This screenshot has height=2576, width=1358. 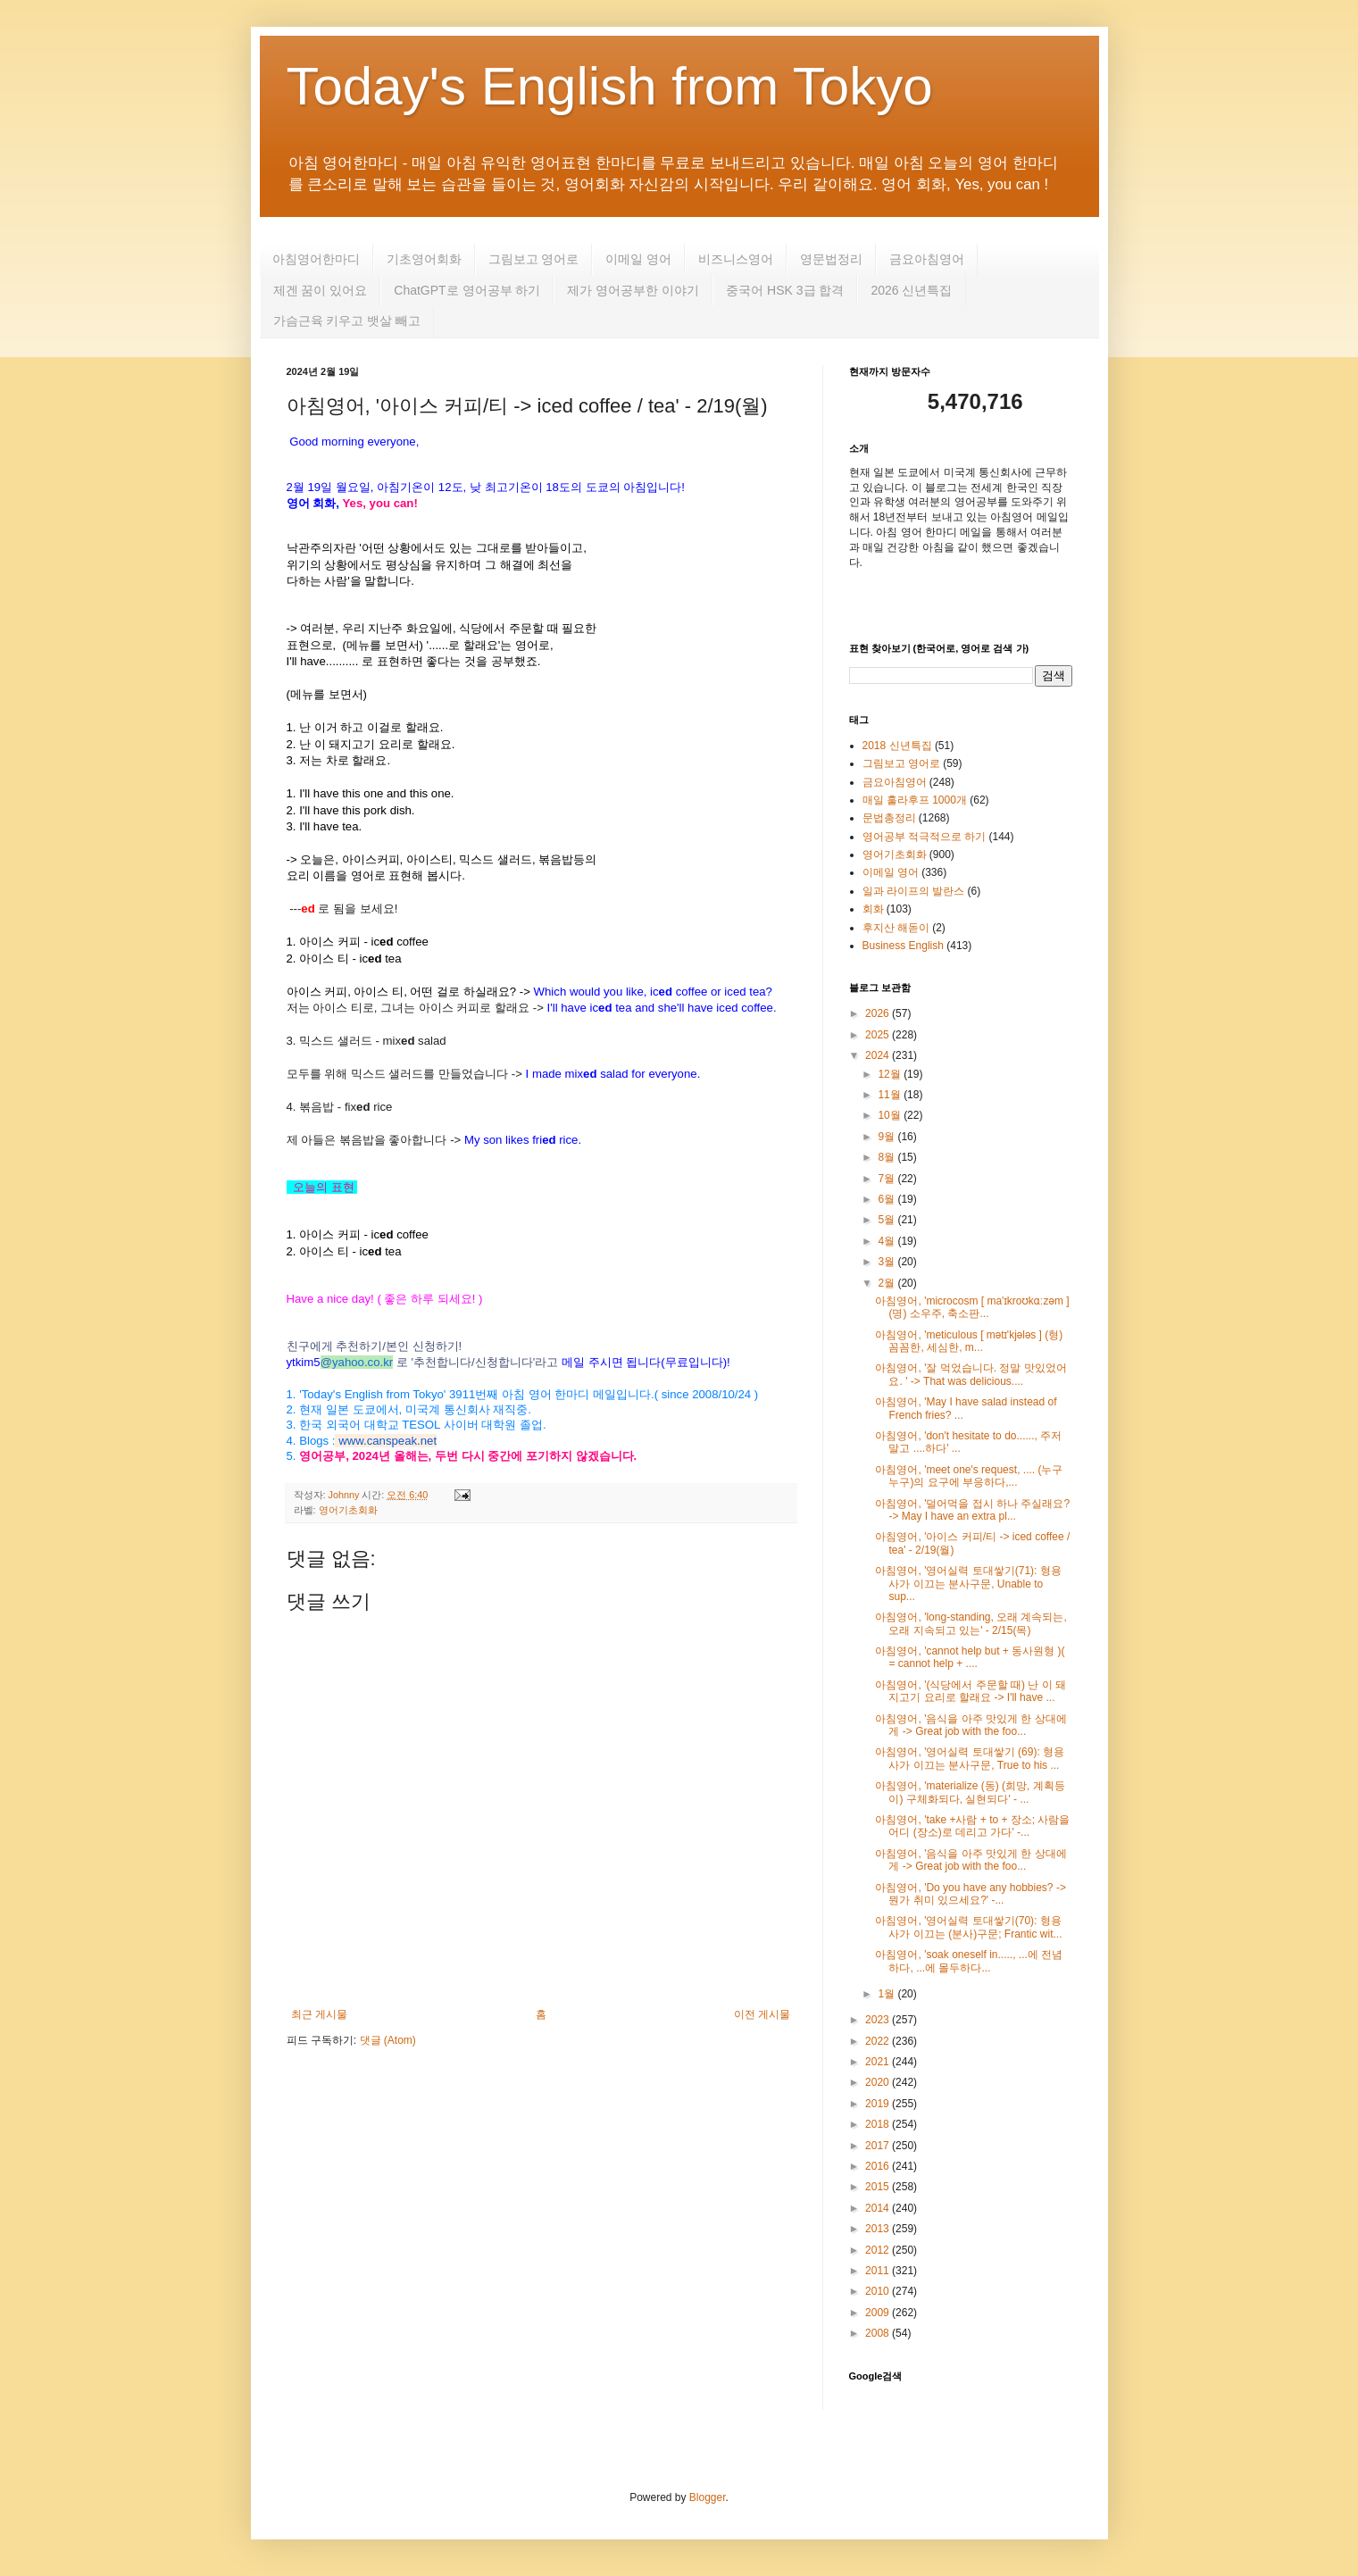 I want to click on 2015, so click(x=878, y=2186).